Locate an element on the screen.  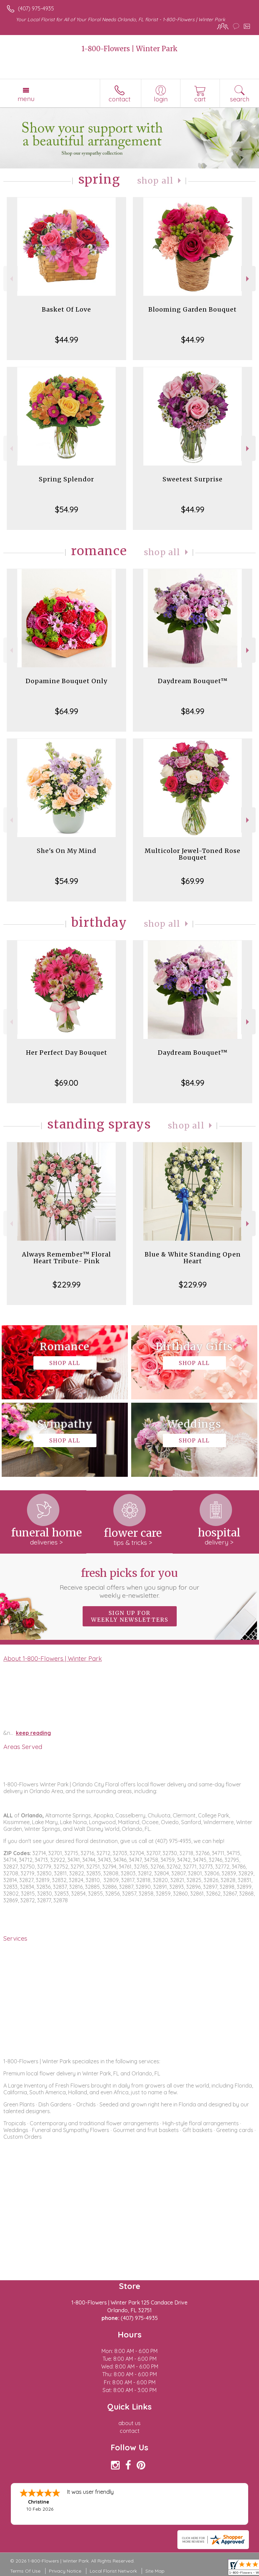
Previous is located at coordinates (10, 278).